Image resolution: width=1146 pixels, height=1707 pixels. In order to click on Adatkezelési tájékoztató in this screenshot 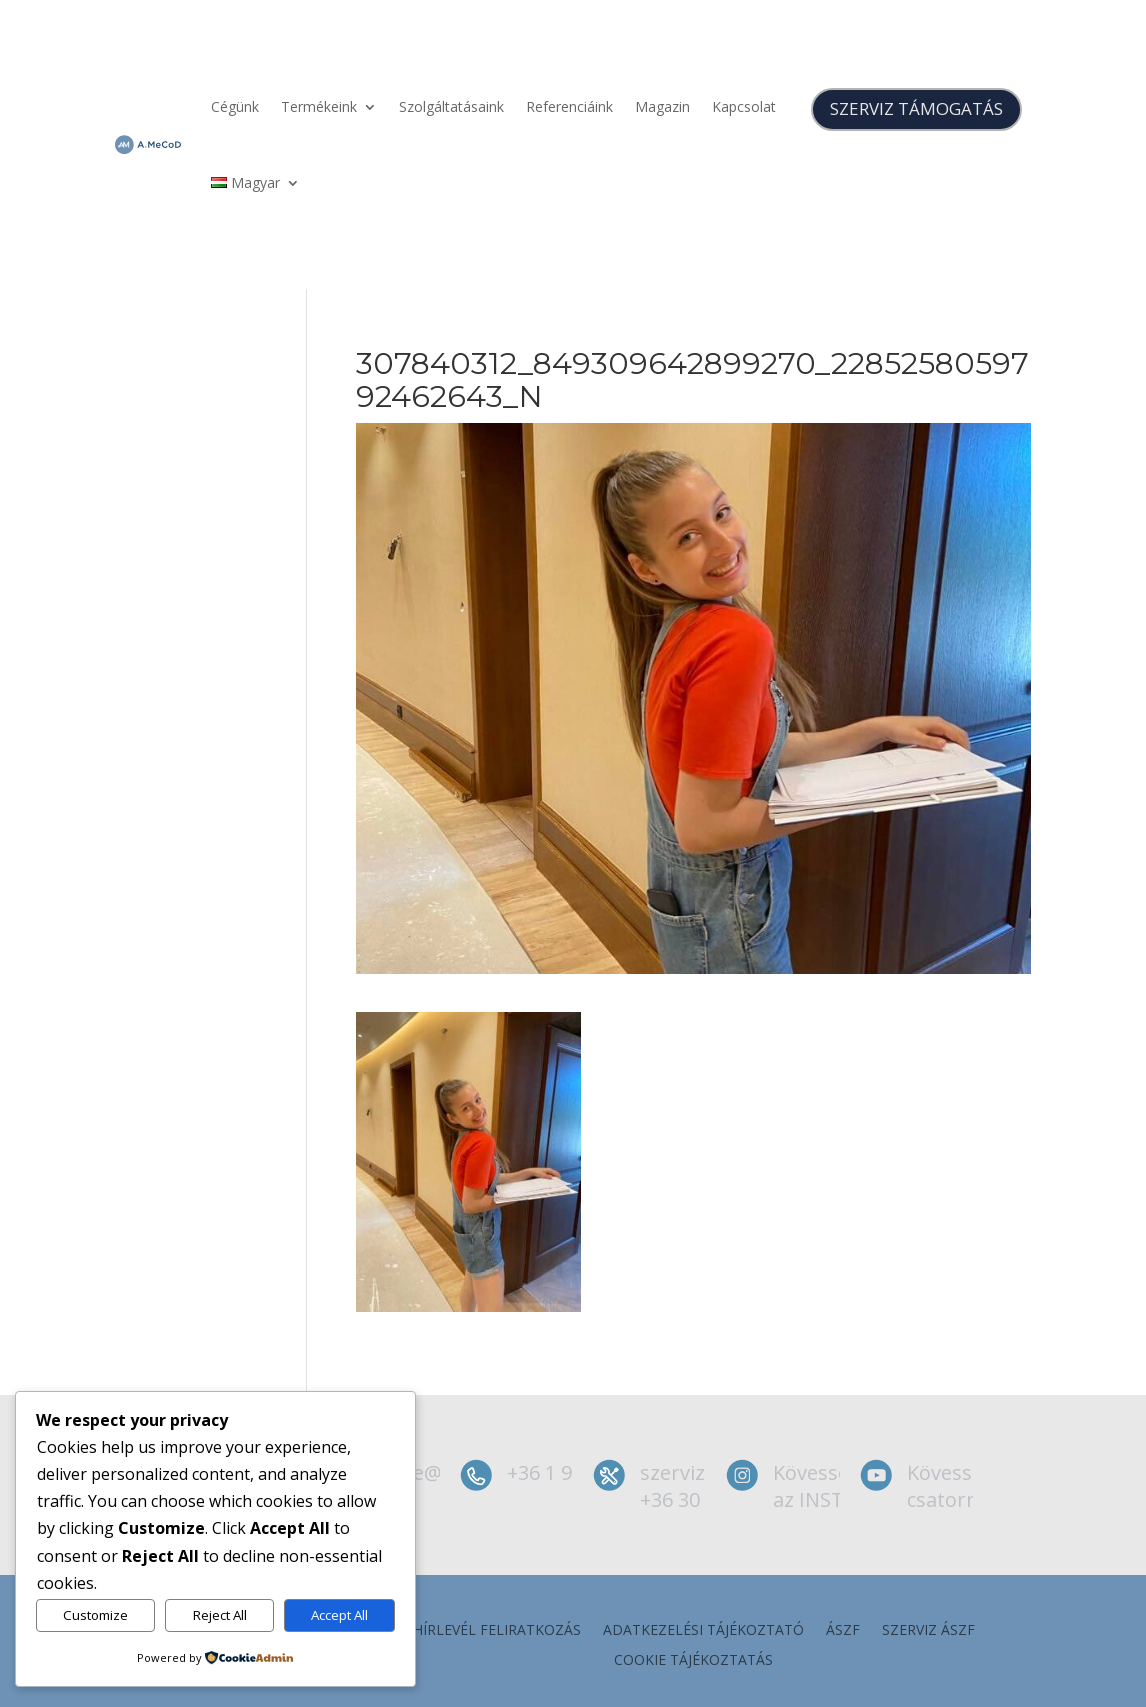, I will do `click(703, 1631)`.